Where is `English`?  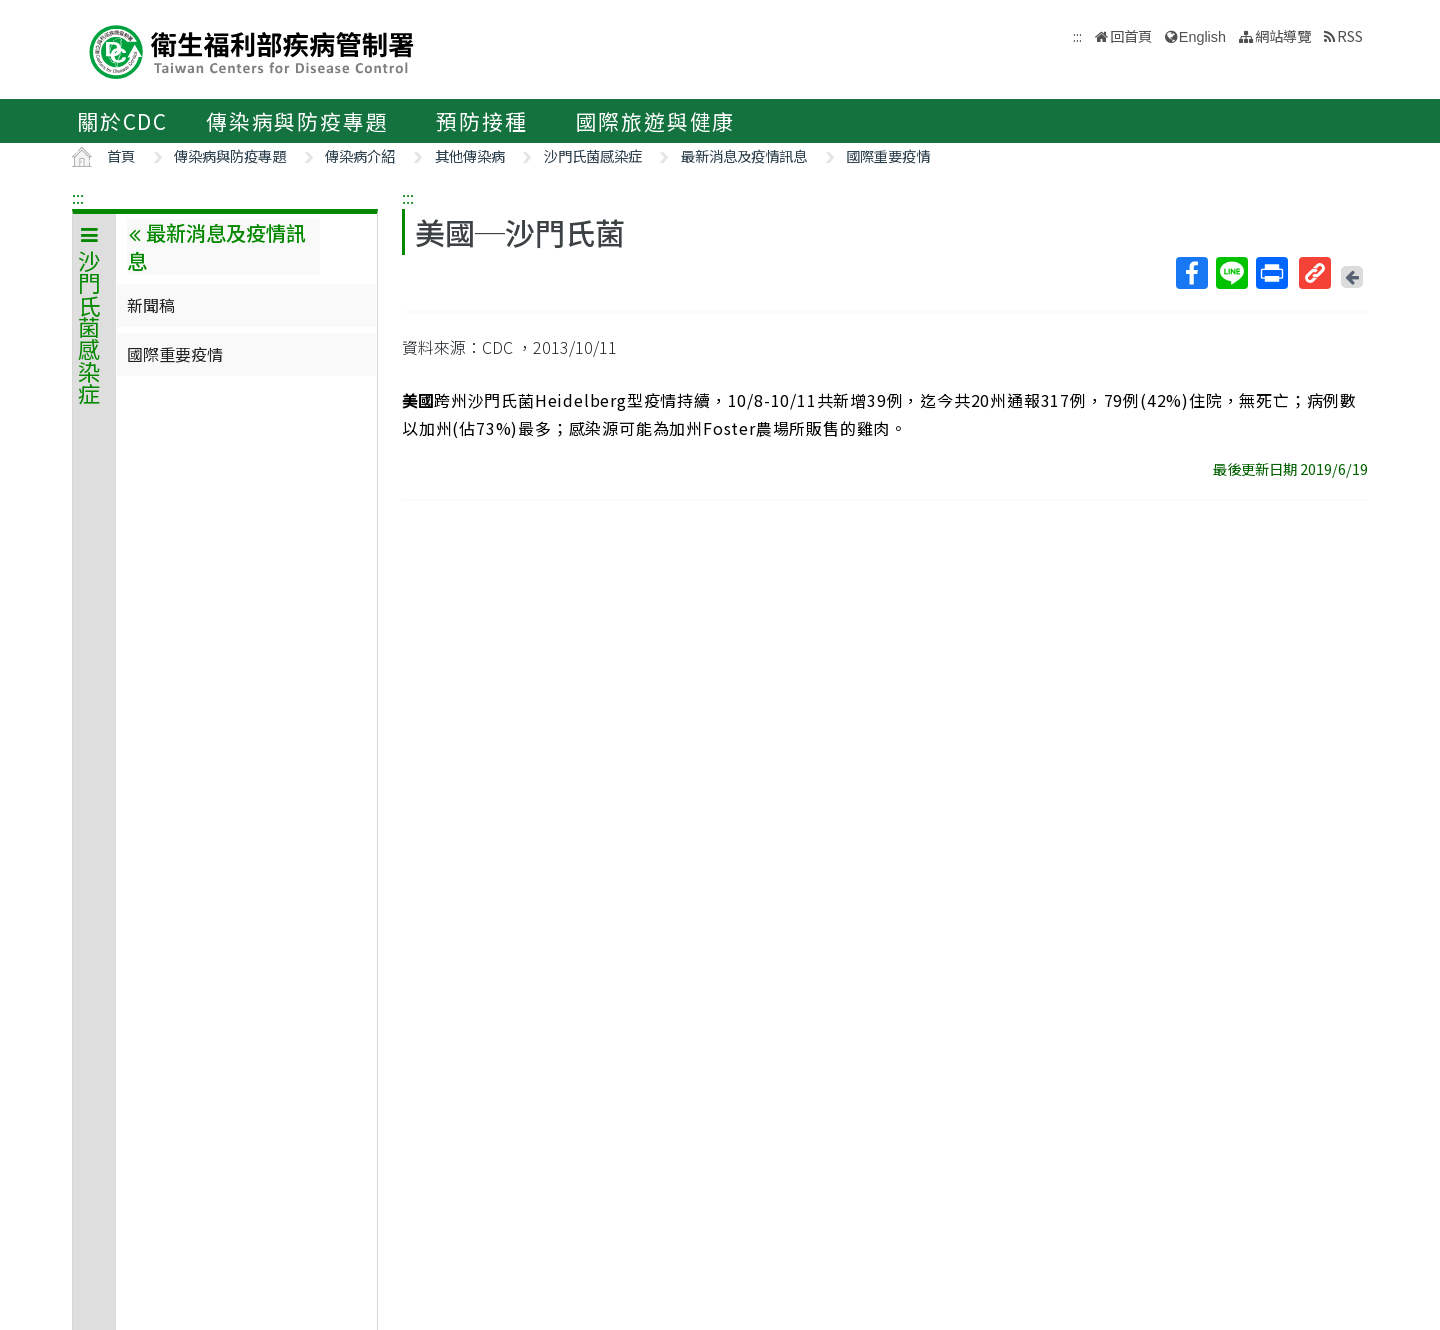
English is located at coordinates (1202, 37).